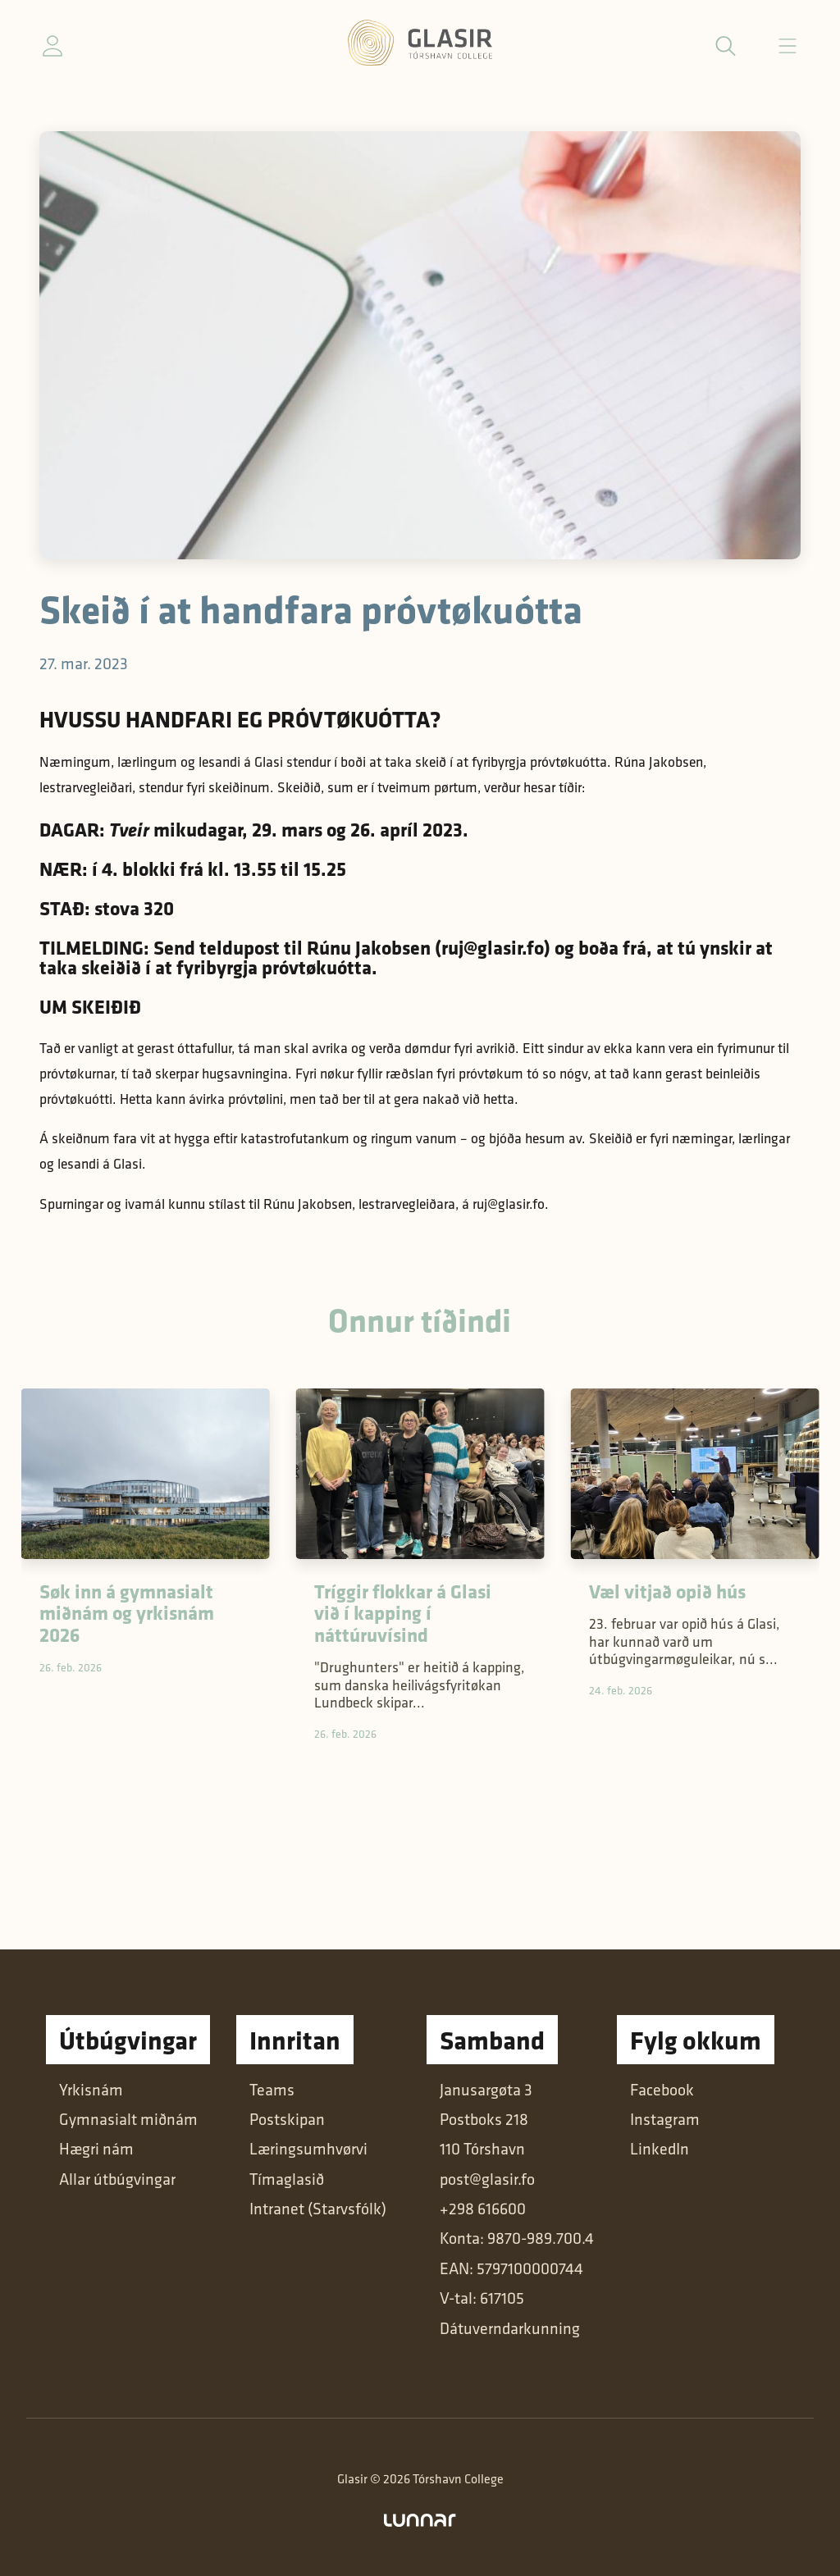  What do you see at coordinates (662, 2089) in the screenshot?
I see `Facebook` at bounding box center [662, 2089].